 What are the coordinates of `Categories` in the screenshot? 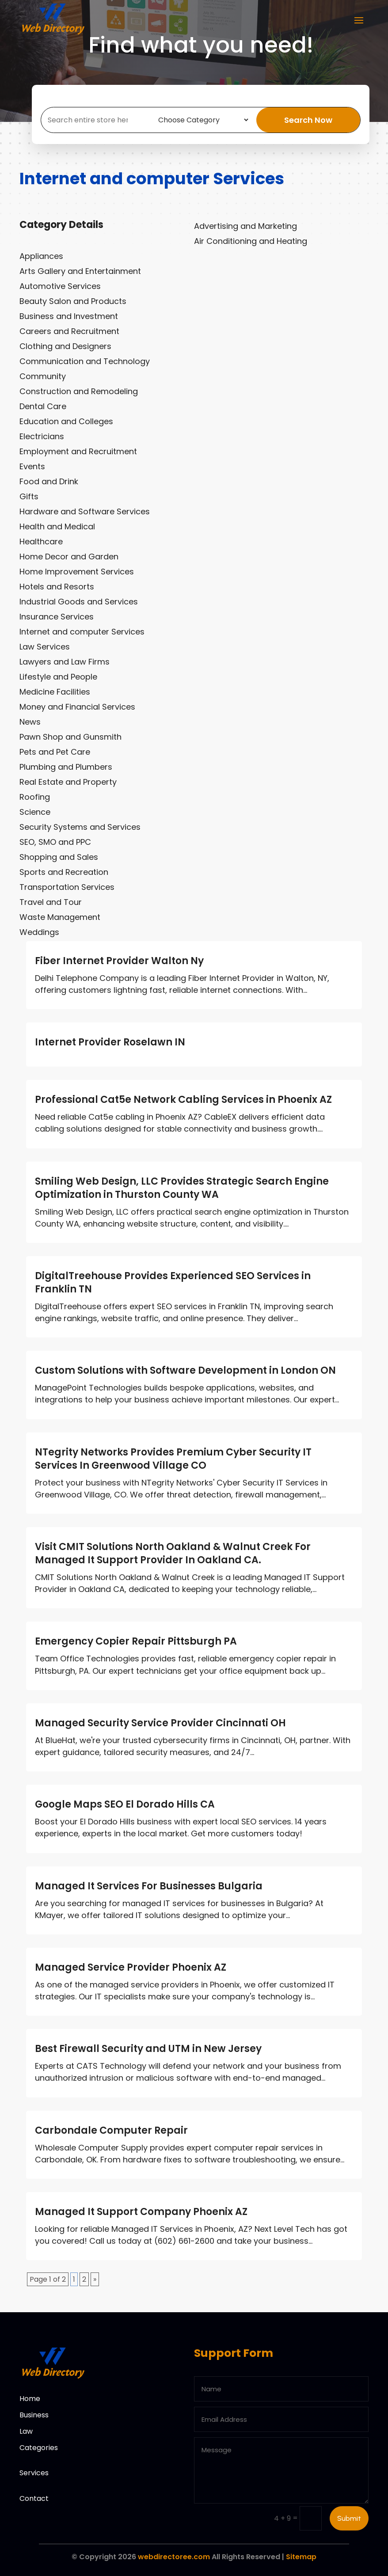 It's located at (38, 2448).